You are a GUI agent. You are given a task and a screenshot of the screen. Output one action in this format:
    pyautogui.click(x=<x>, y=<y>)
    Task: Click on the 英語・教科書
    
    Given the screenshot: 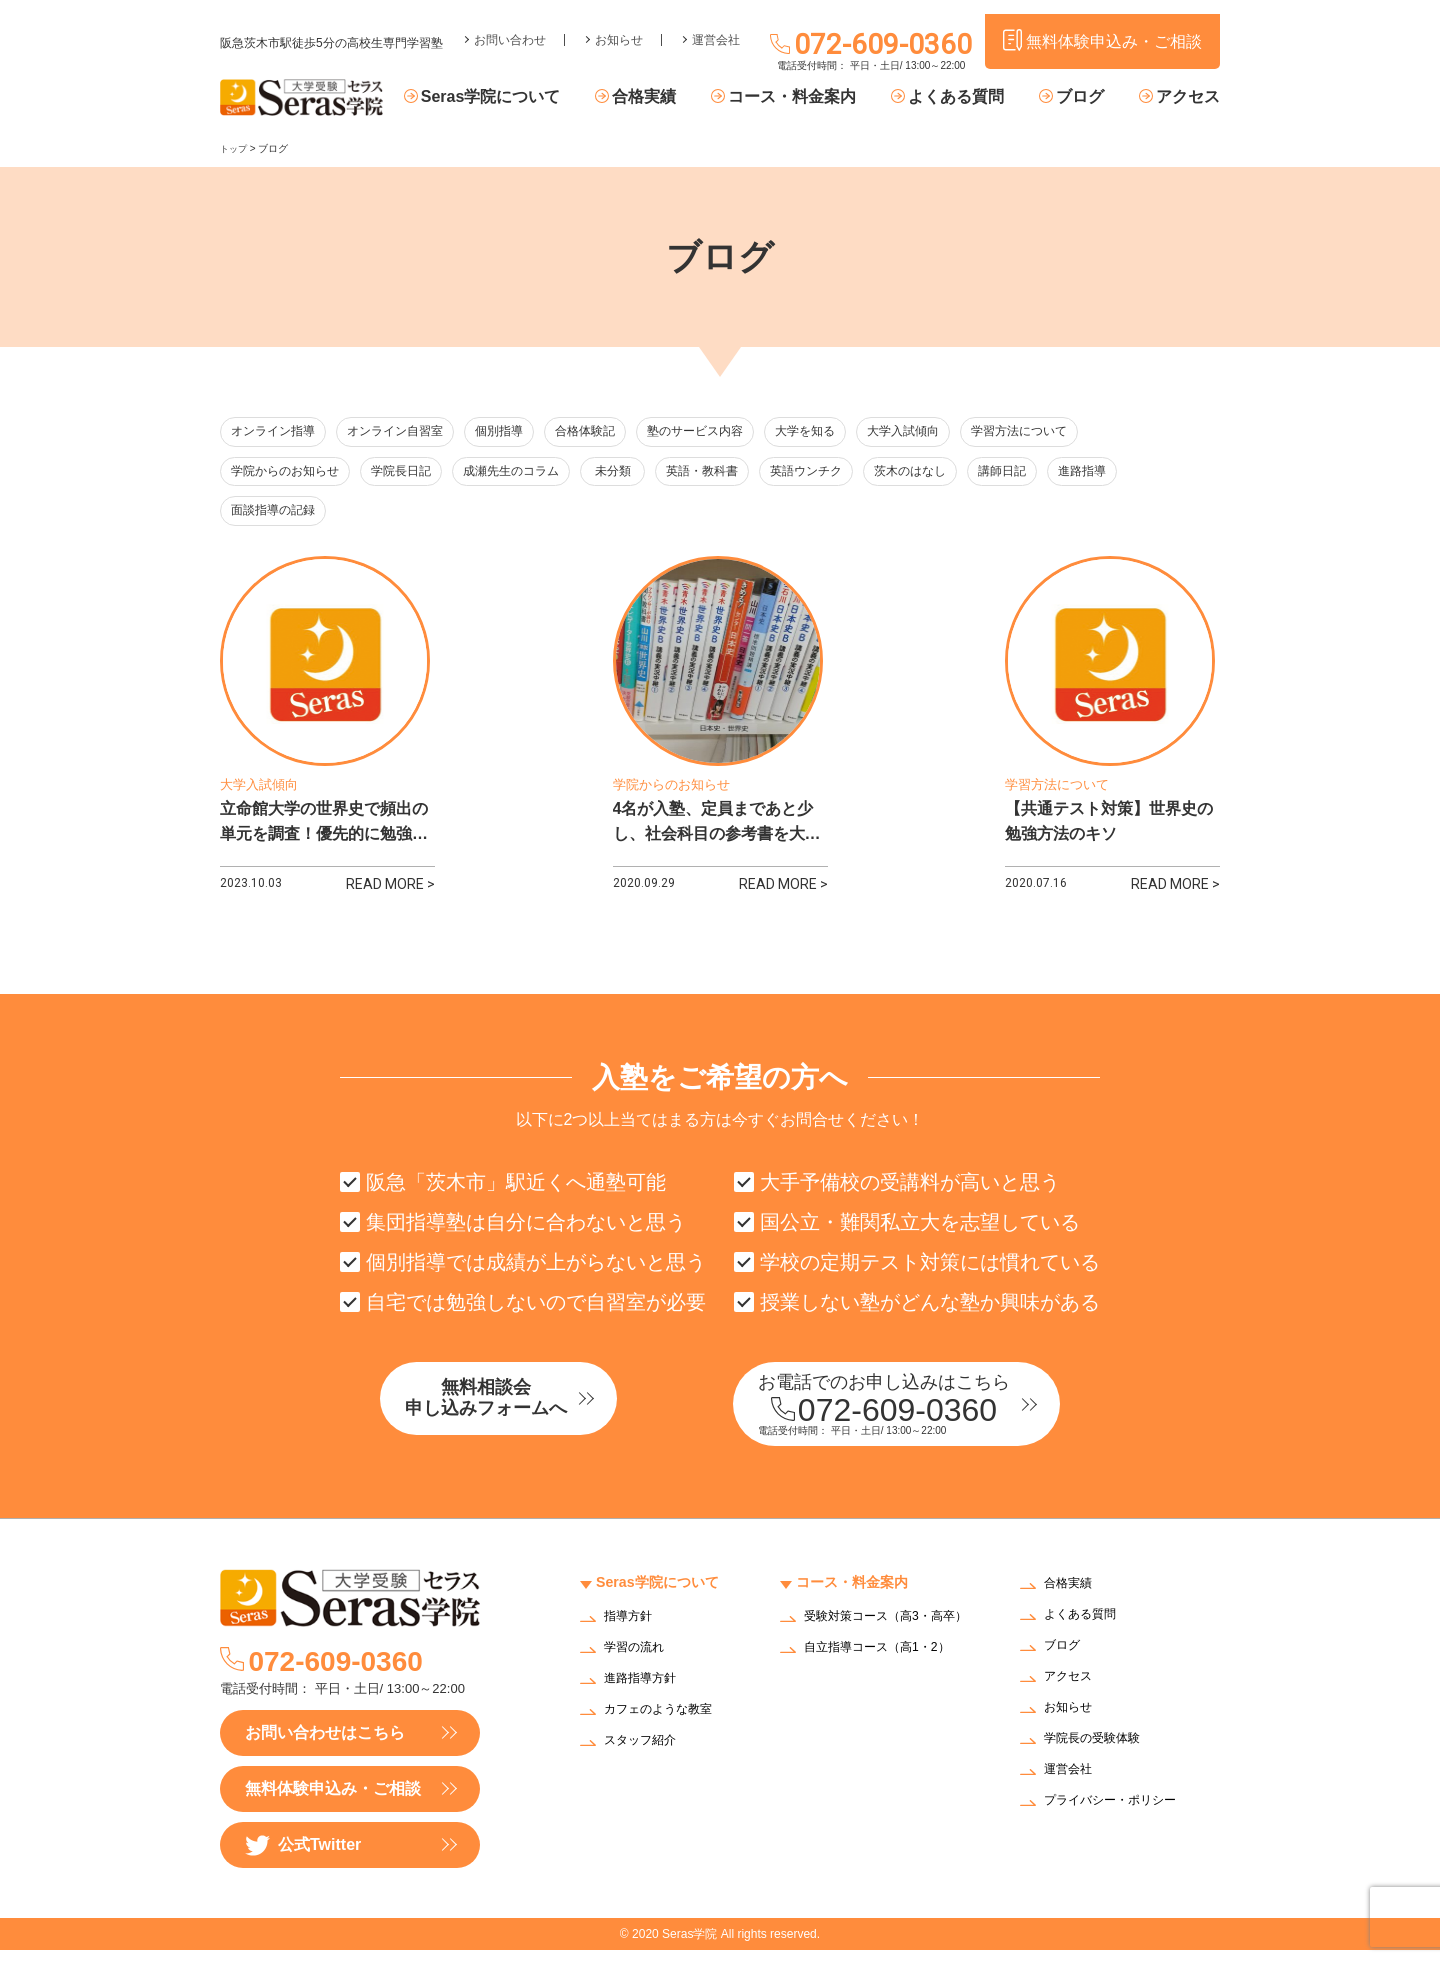 What is the action you would take?
    pyautogui.click(x=742, y=473)
    